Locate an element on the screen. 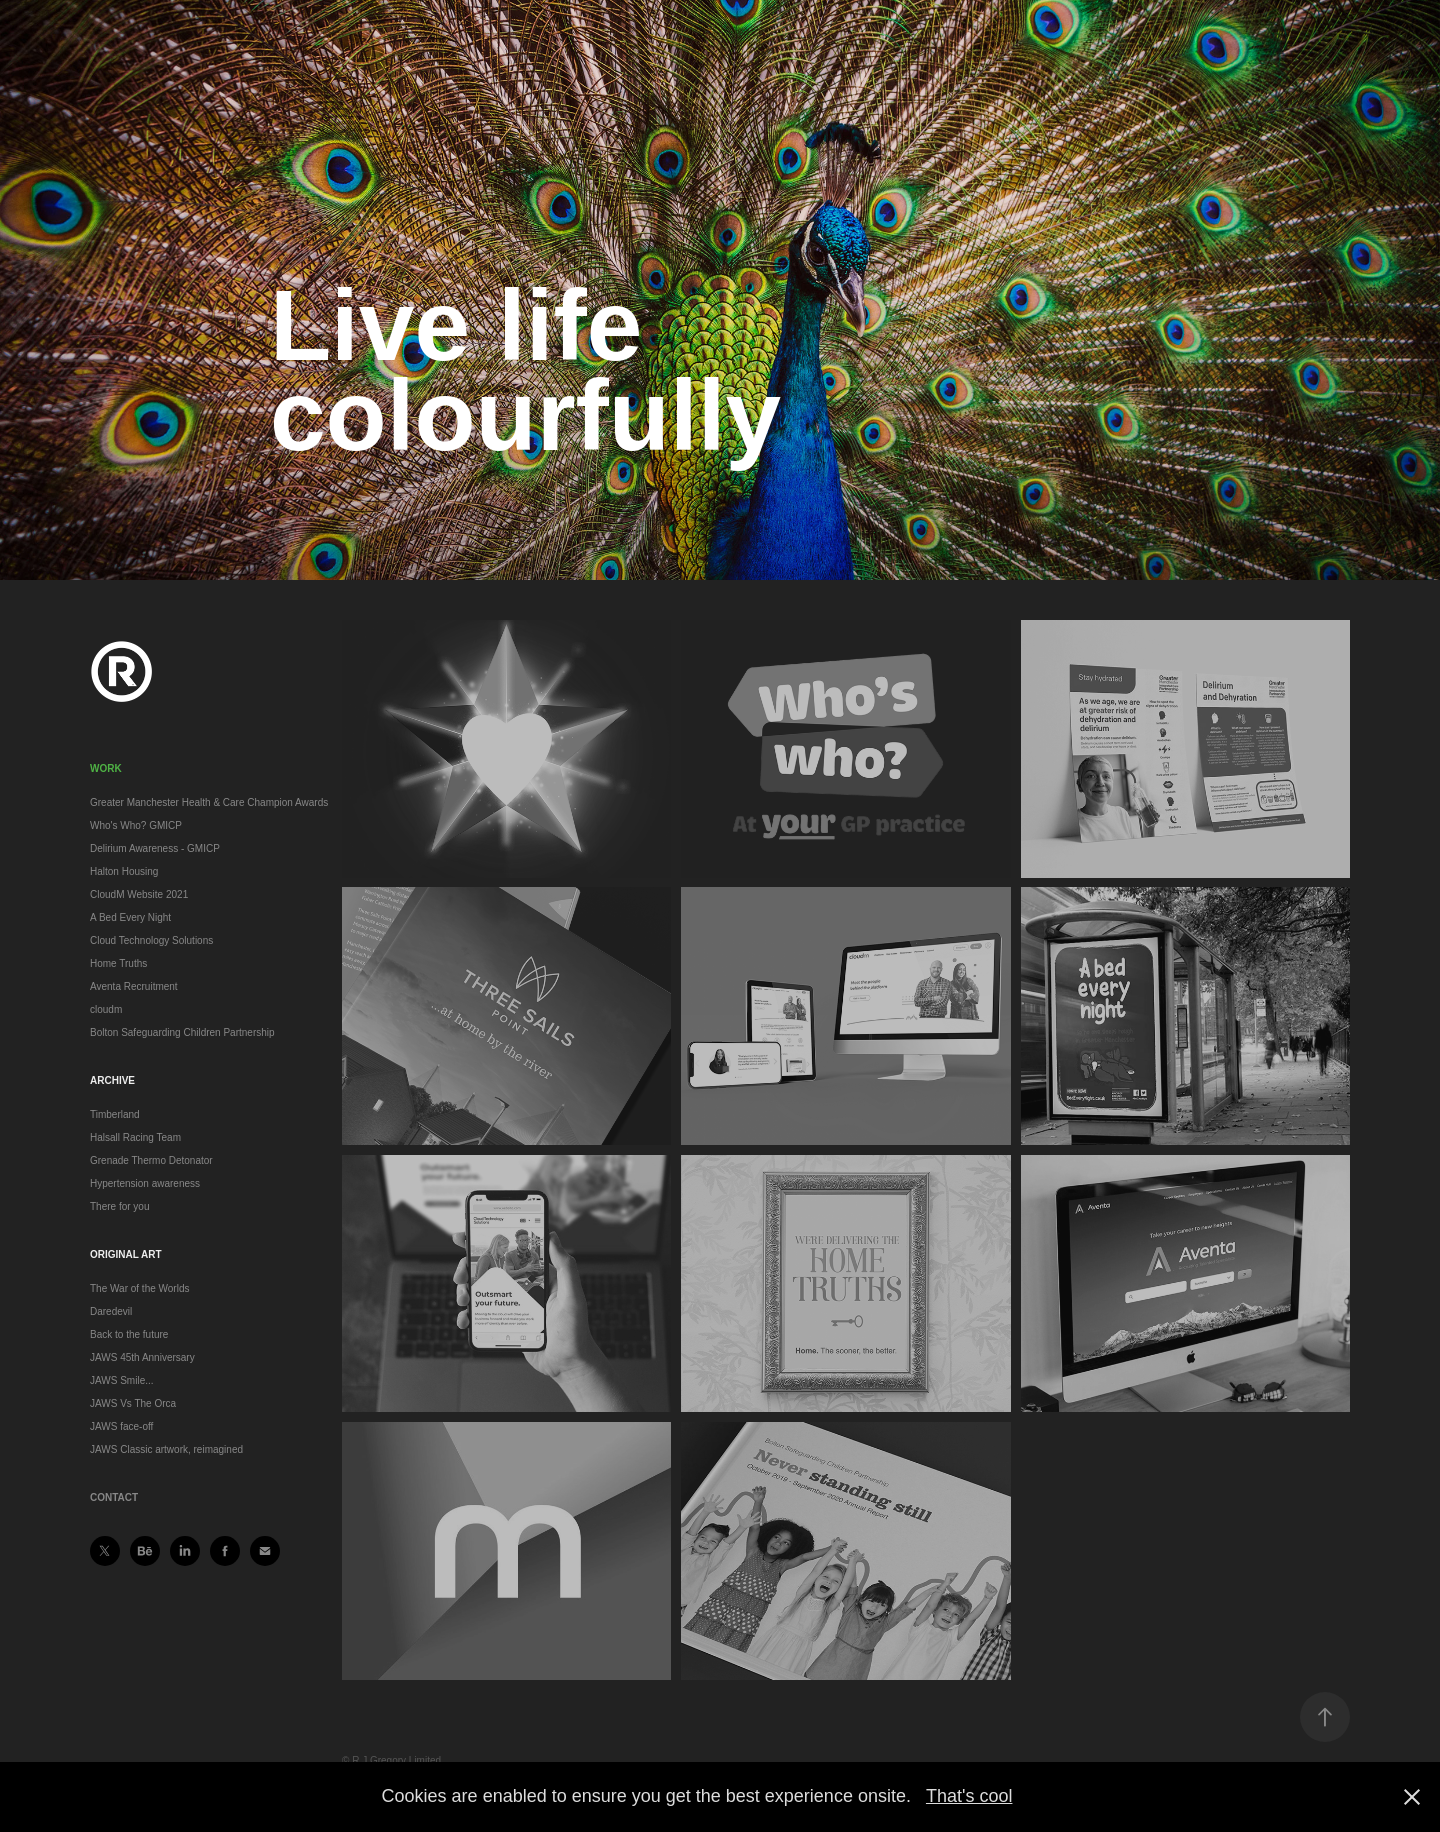 The image size is (1440, 1832). Halsall Racing Team is located at coordinates (135, 1137).